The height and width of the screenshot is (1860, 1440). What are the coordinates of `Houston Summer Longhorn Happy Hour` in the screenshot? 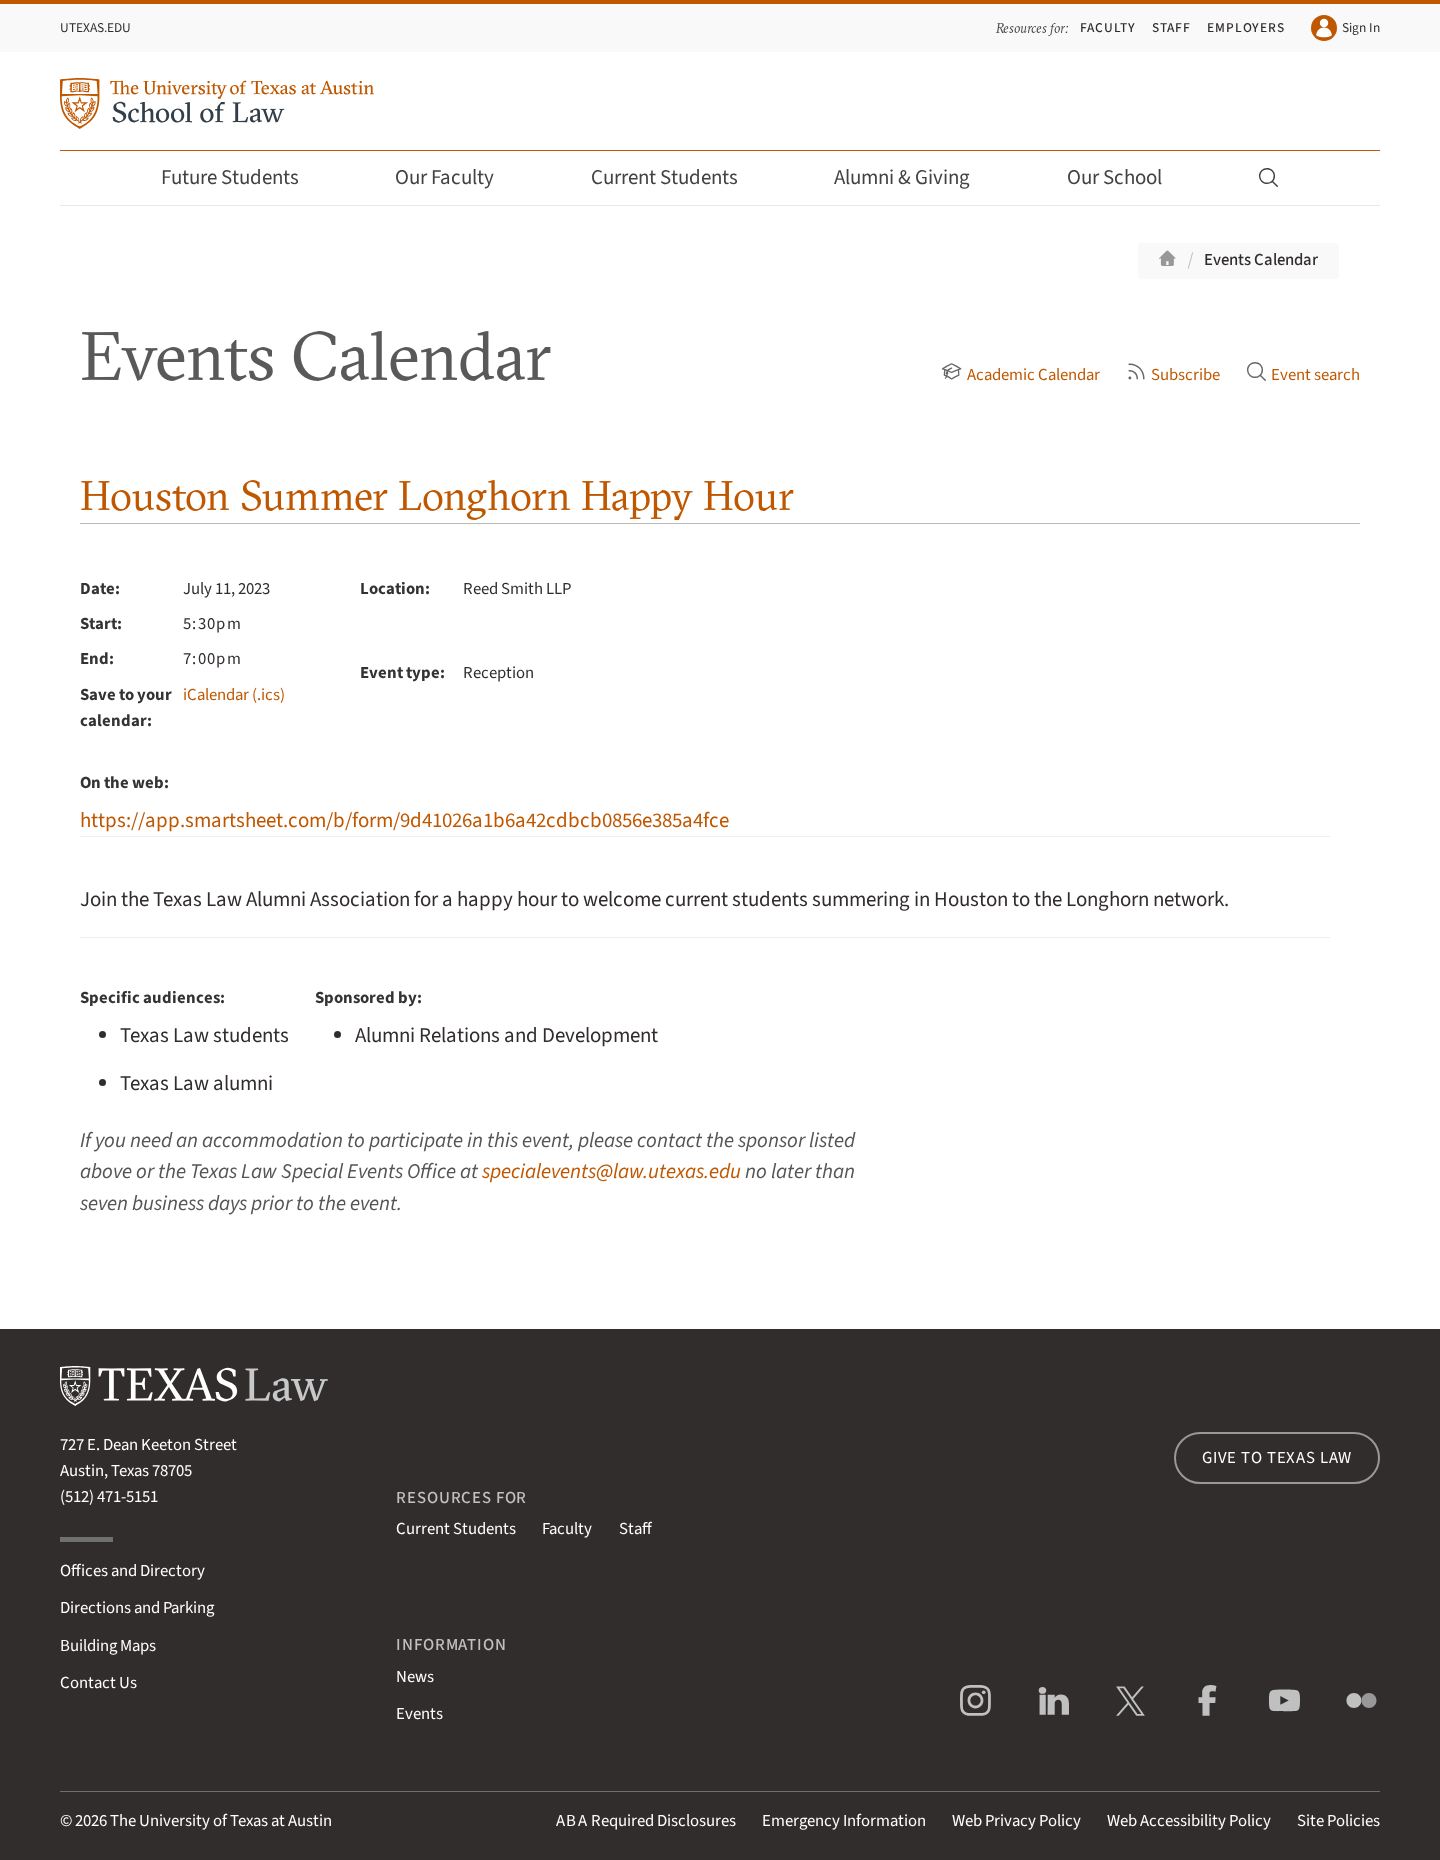 It's located at (437, 495).